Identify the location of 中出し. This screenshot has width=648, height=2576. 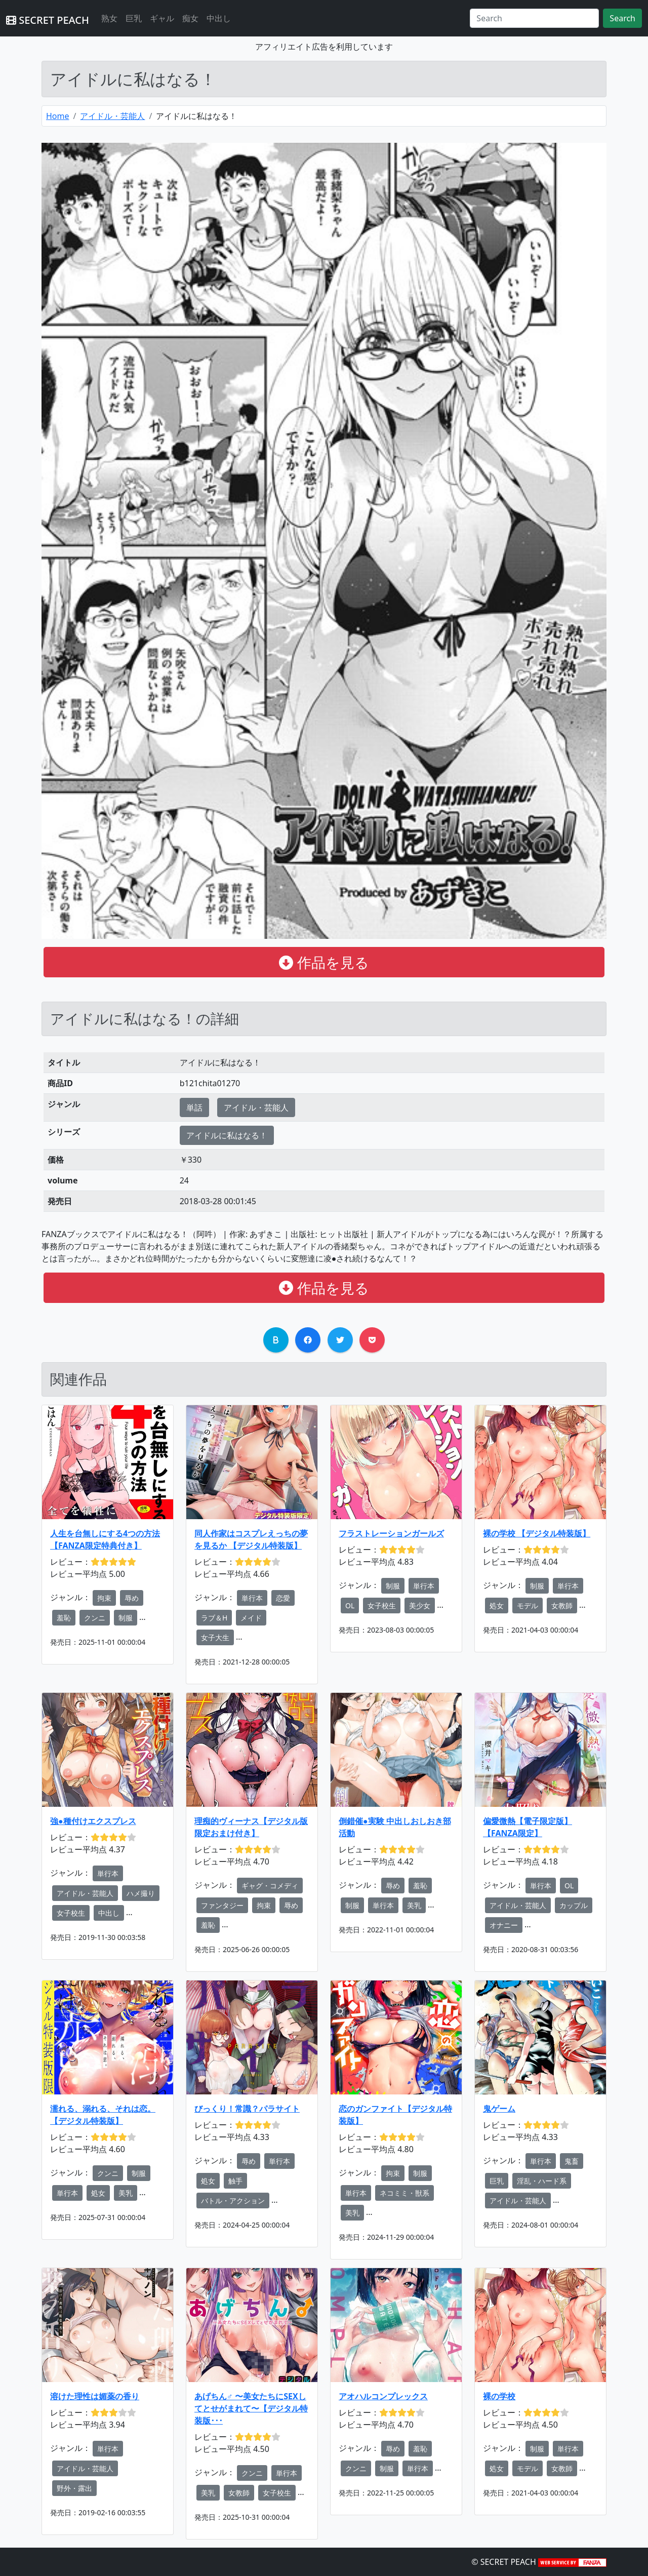
(219, 18).